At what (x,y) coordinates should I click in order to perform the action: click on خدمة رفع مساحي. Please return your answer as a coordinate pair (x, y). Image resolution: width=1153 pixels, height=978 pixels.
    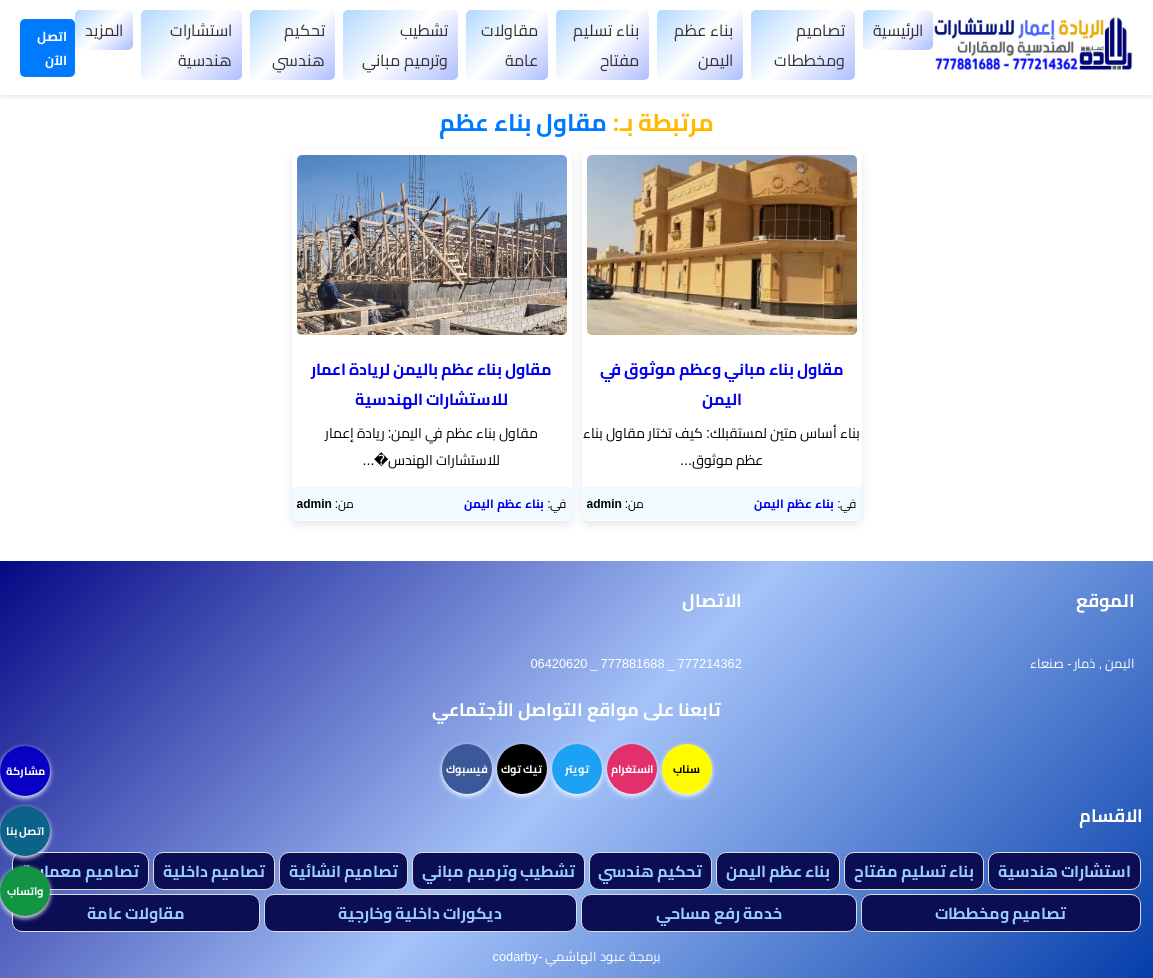
    Looking at the image, I should click on (719, 913).